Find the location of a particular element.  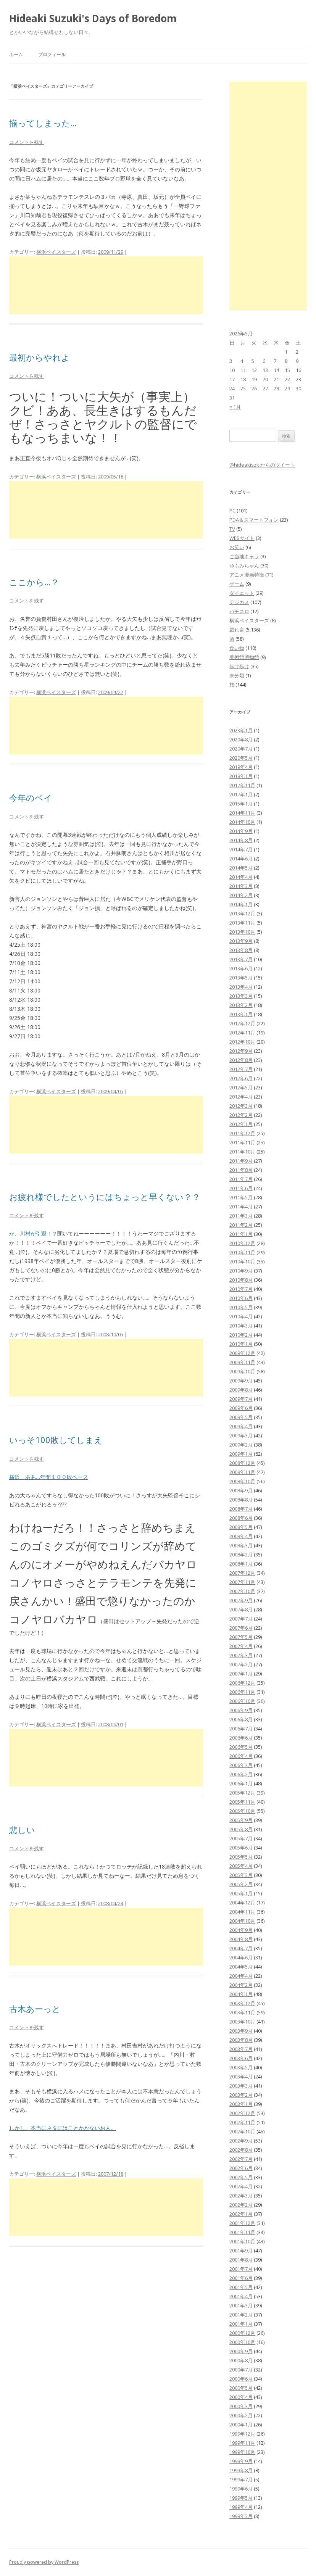

2005年5月 is located at coordinates (241, 1856).